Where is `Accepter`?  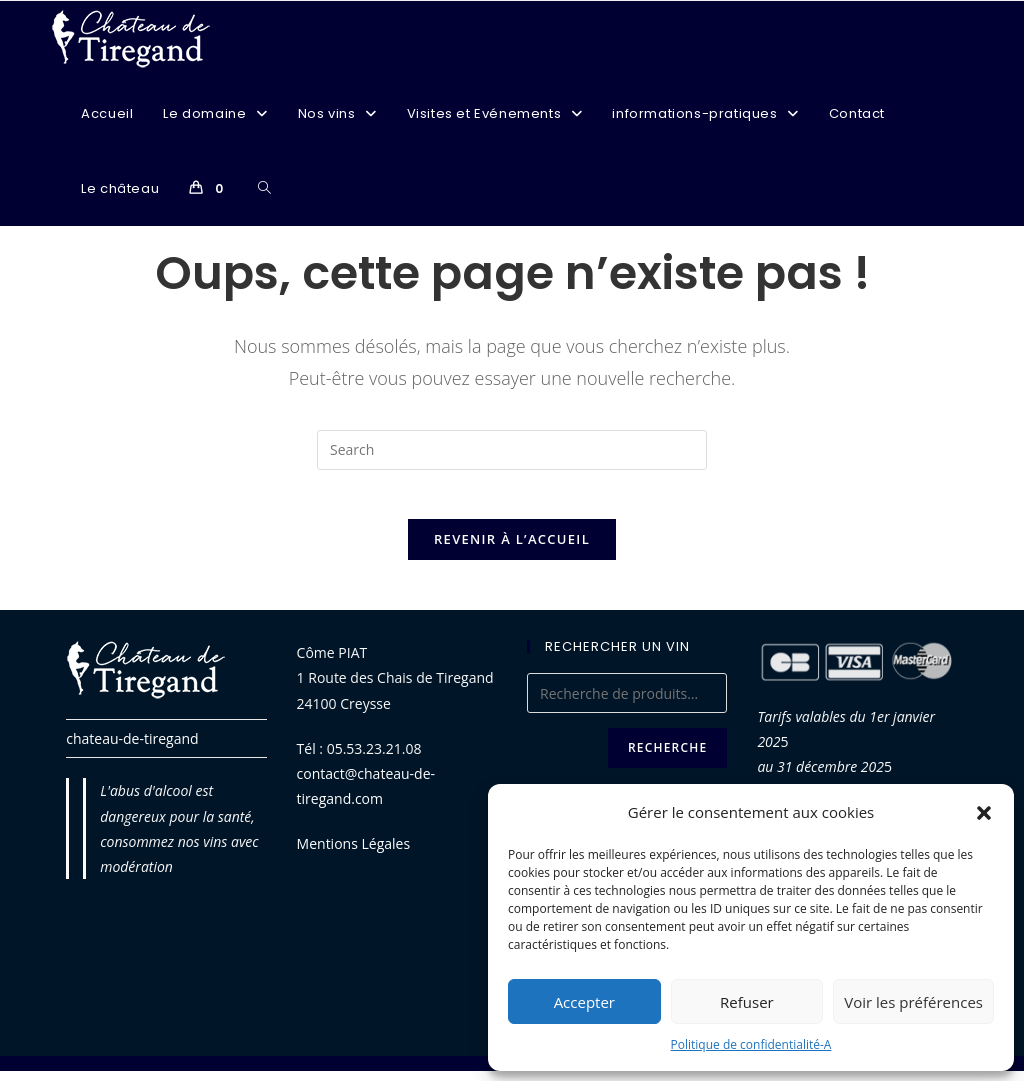 Accepter is located at coordinates (584, 1002).